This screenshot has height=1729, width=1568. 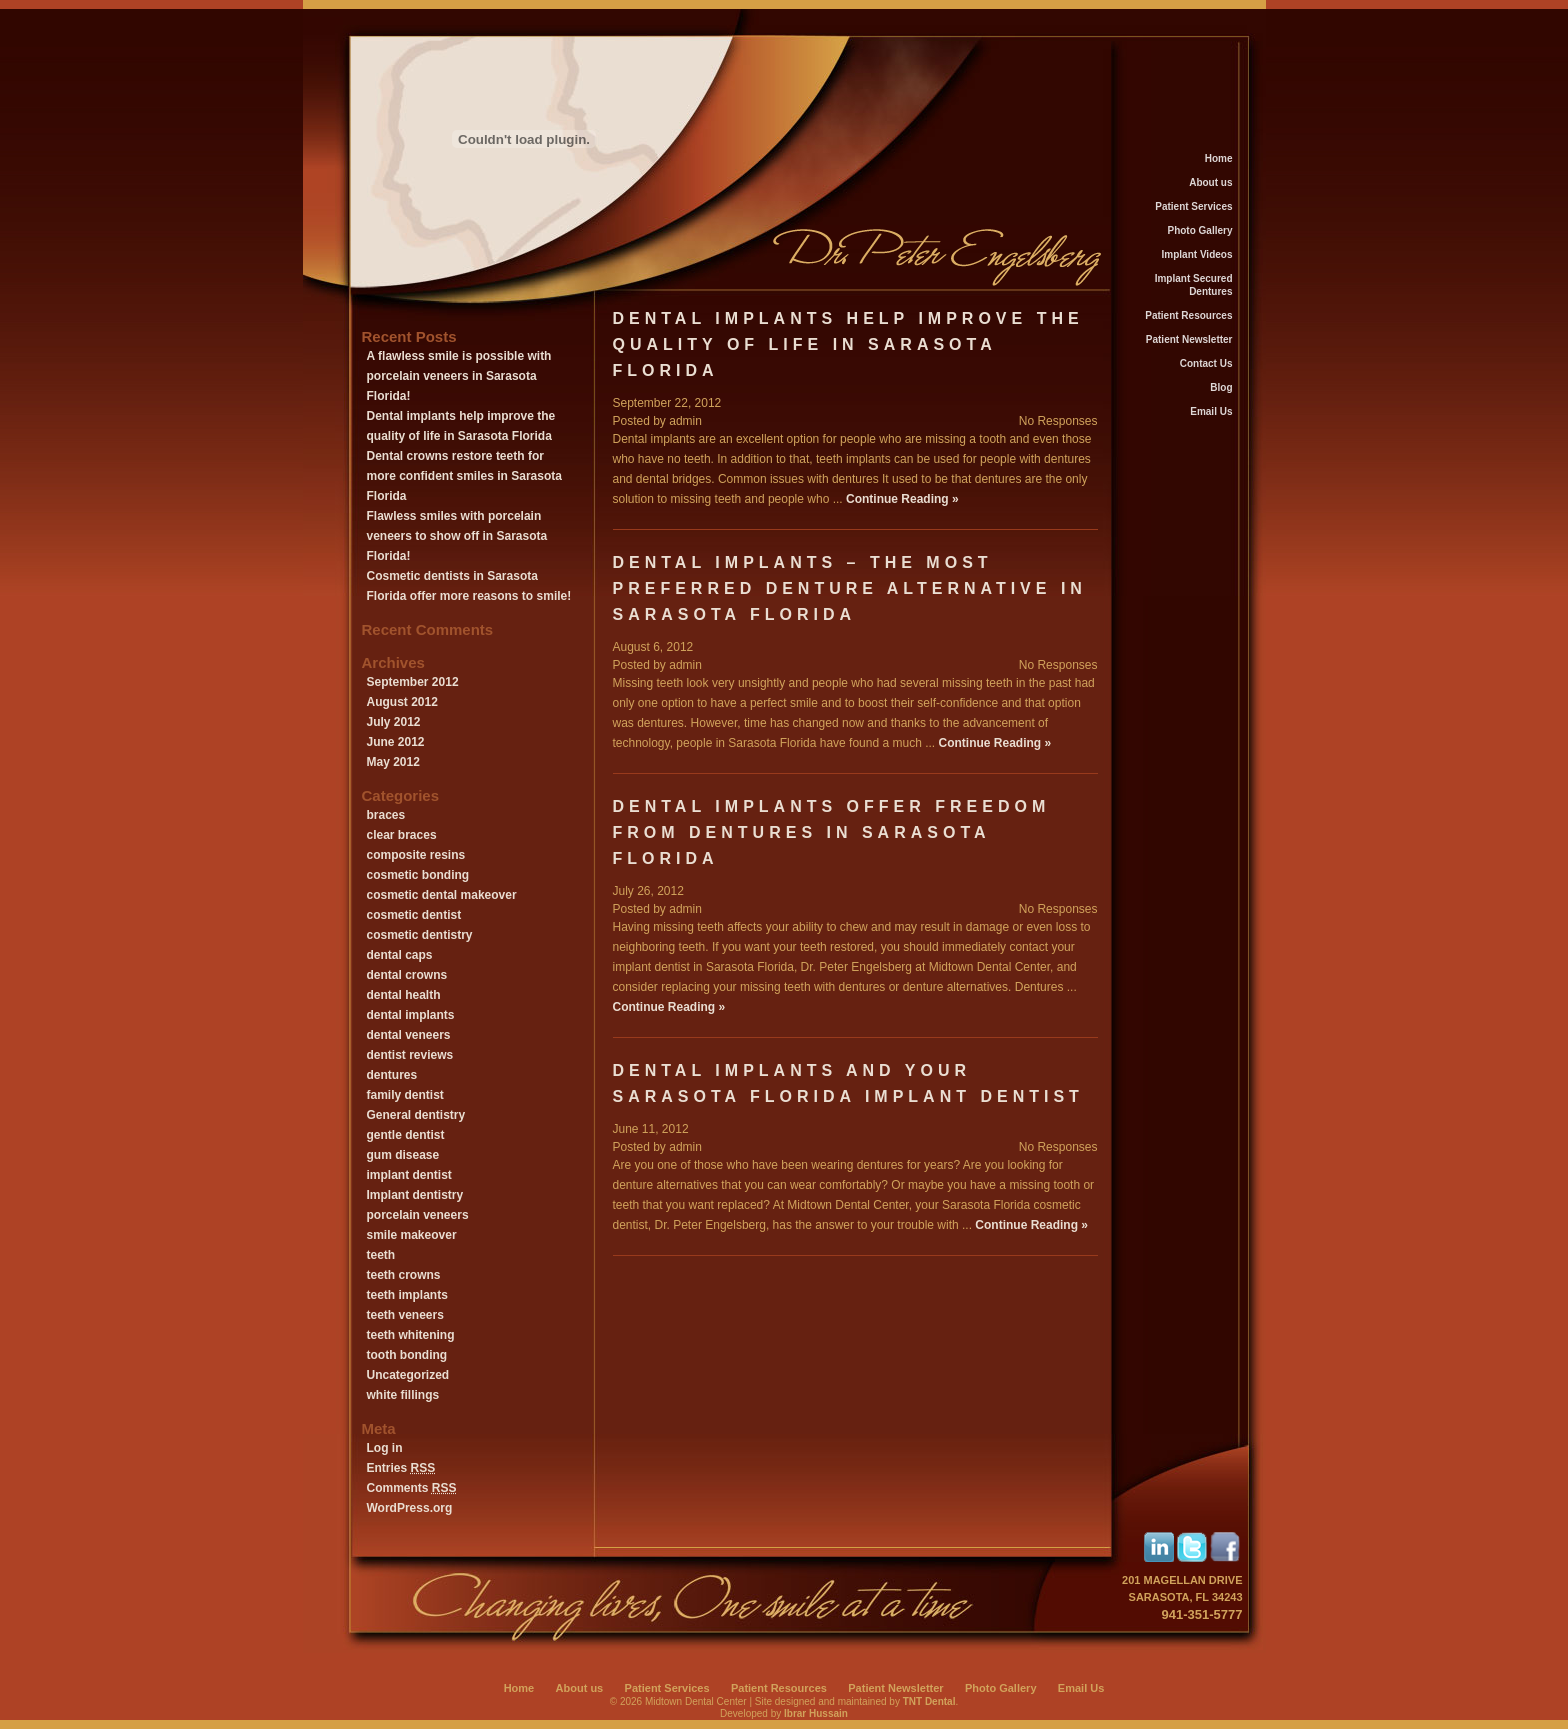 What do you see at coordinates (411, 1335) in the screenshot?
I see `teeth whitening` at bounding box center [411, 1335].